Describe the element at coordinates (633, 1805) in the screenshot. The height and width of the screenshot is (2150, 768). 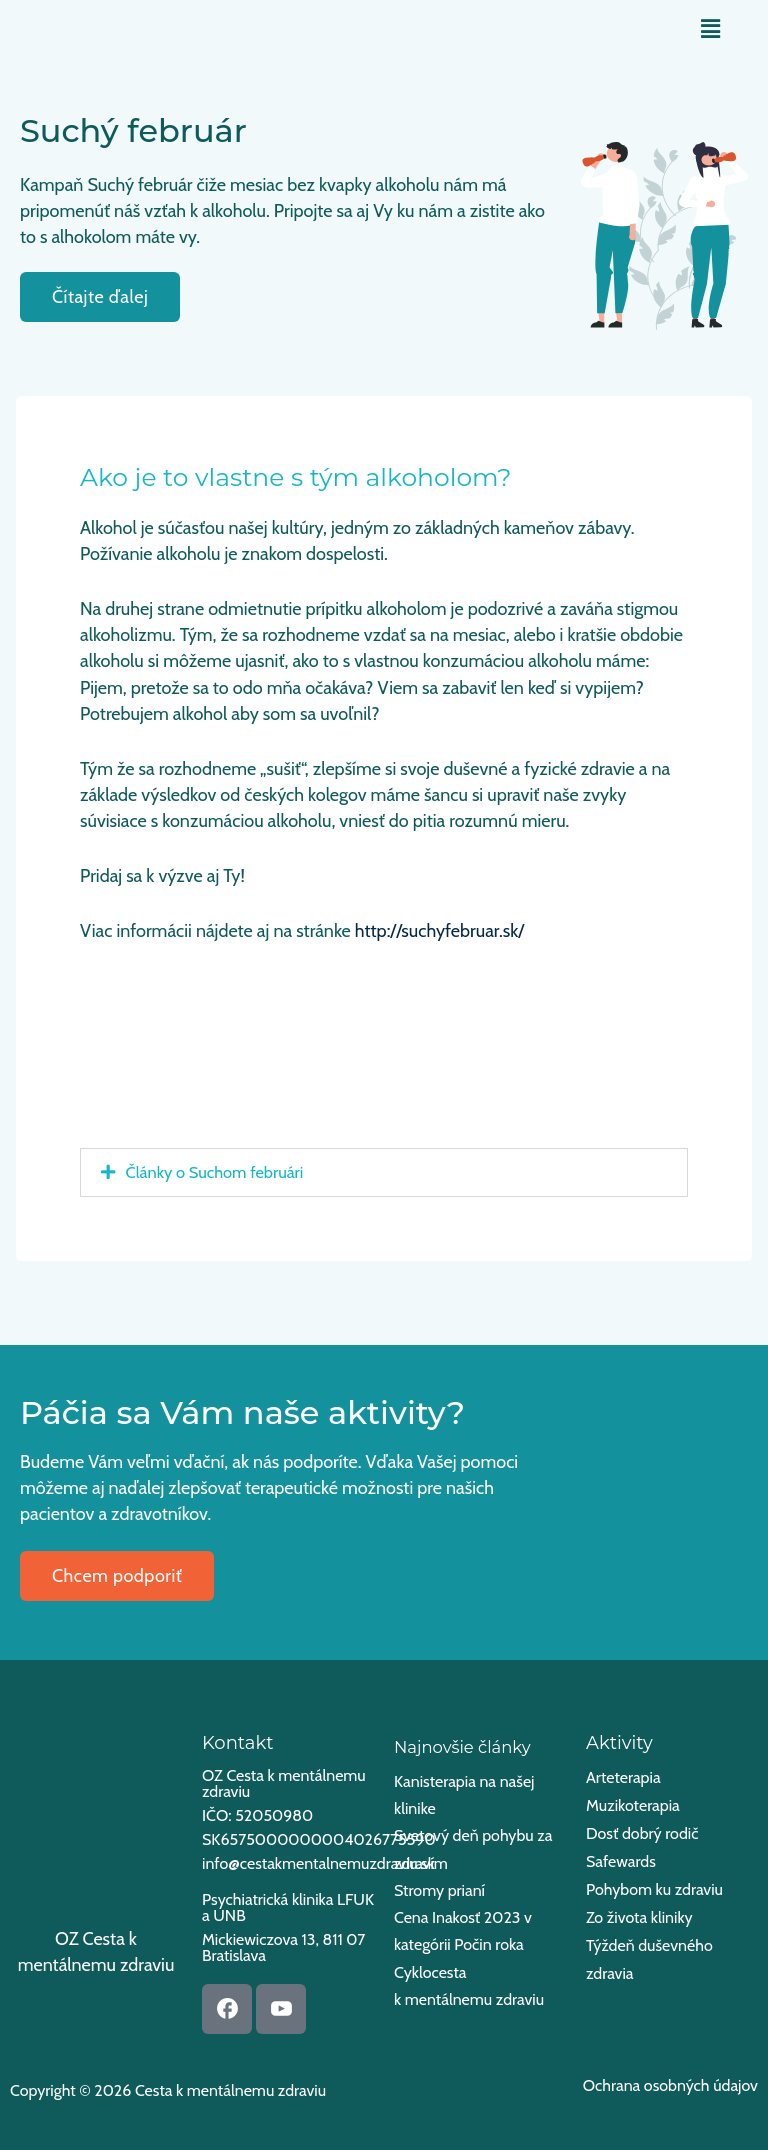
I see `Muzikoterapia` at that location.